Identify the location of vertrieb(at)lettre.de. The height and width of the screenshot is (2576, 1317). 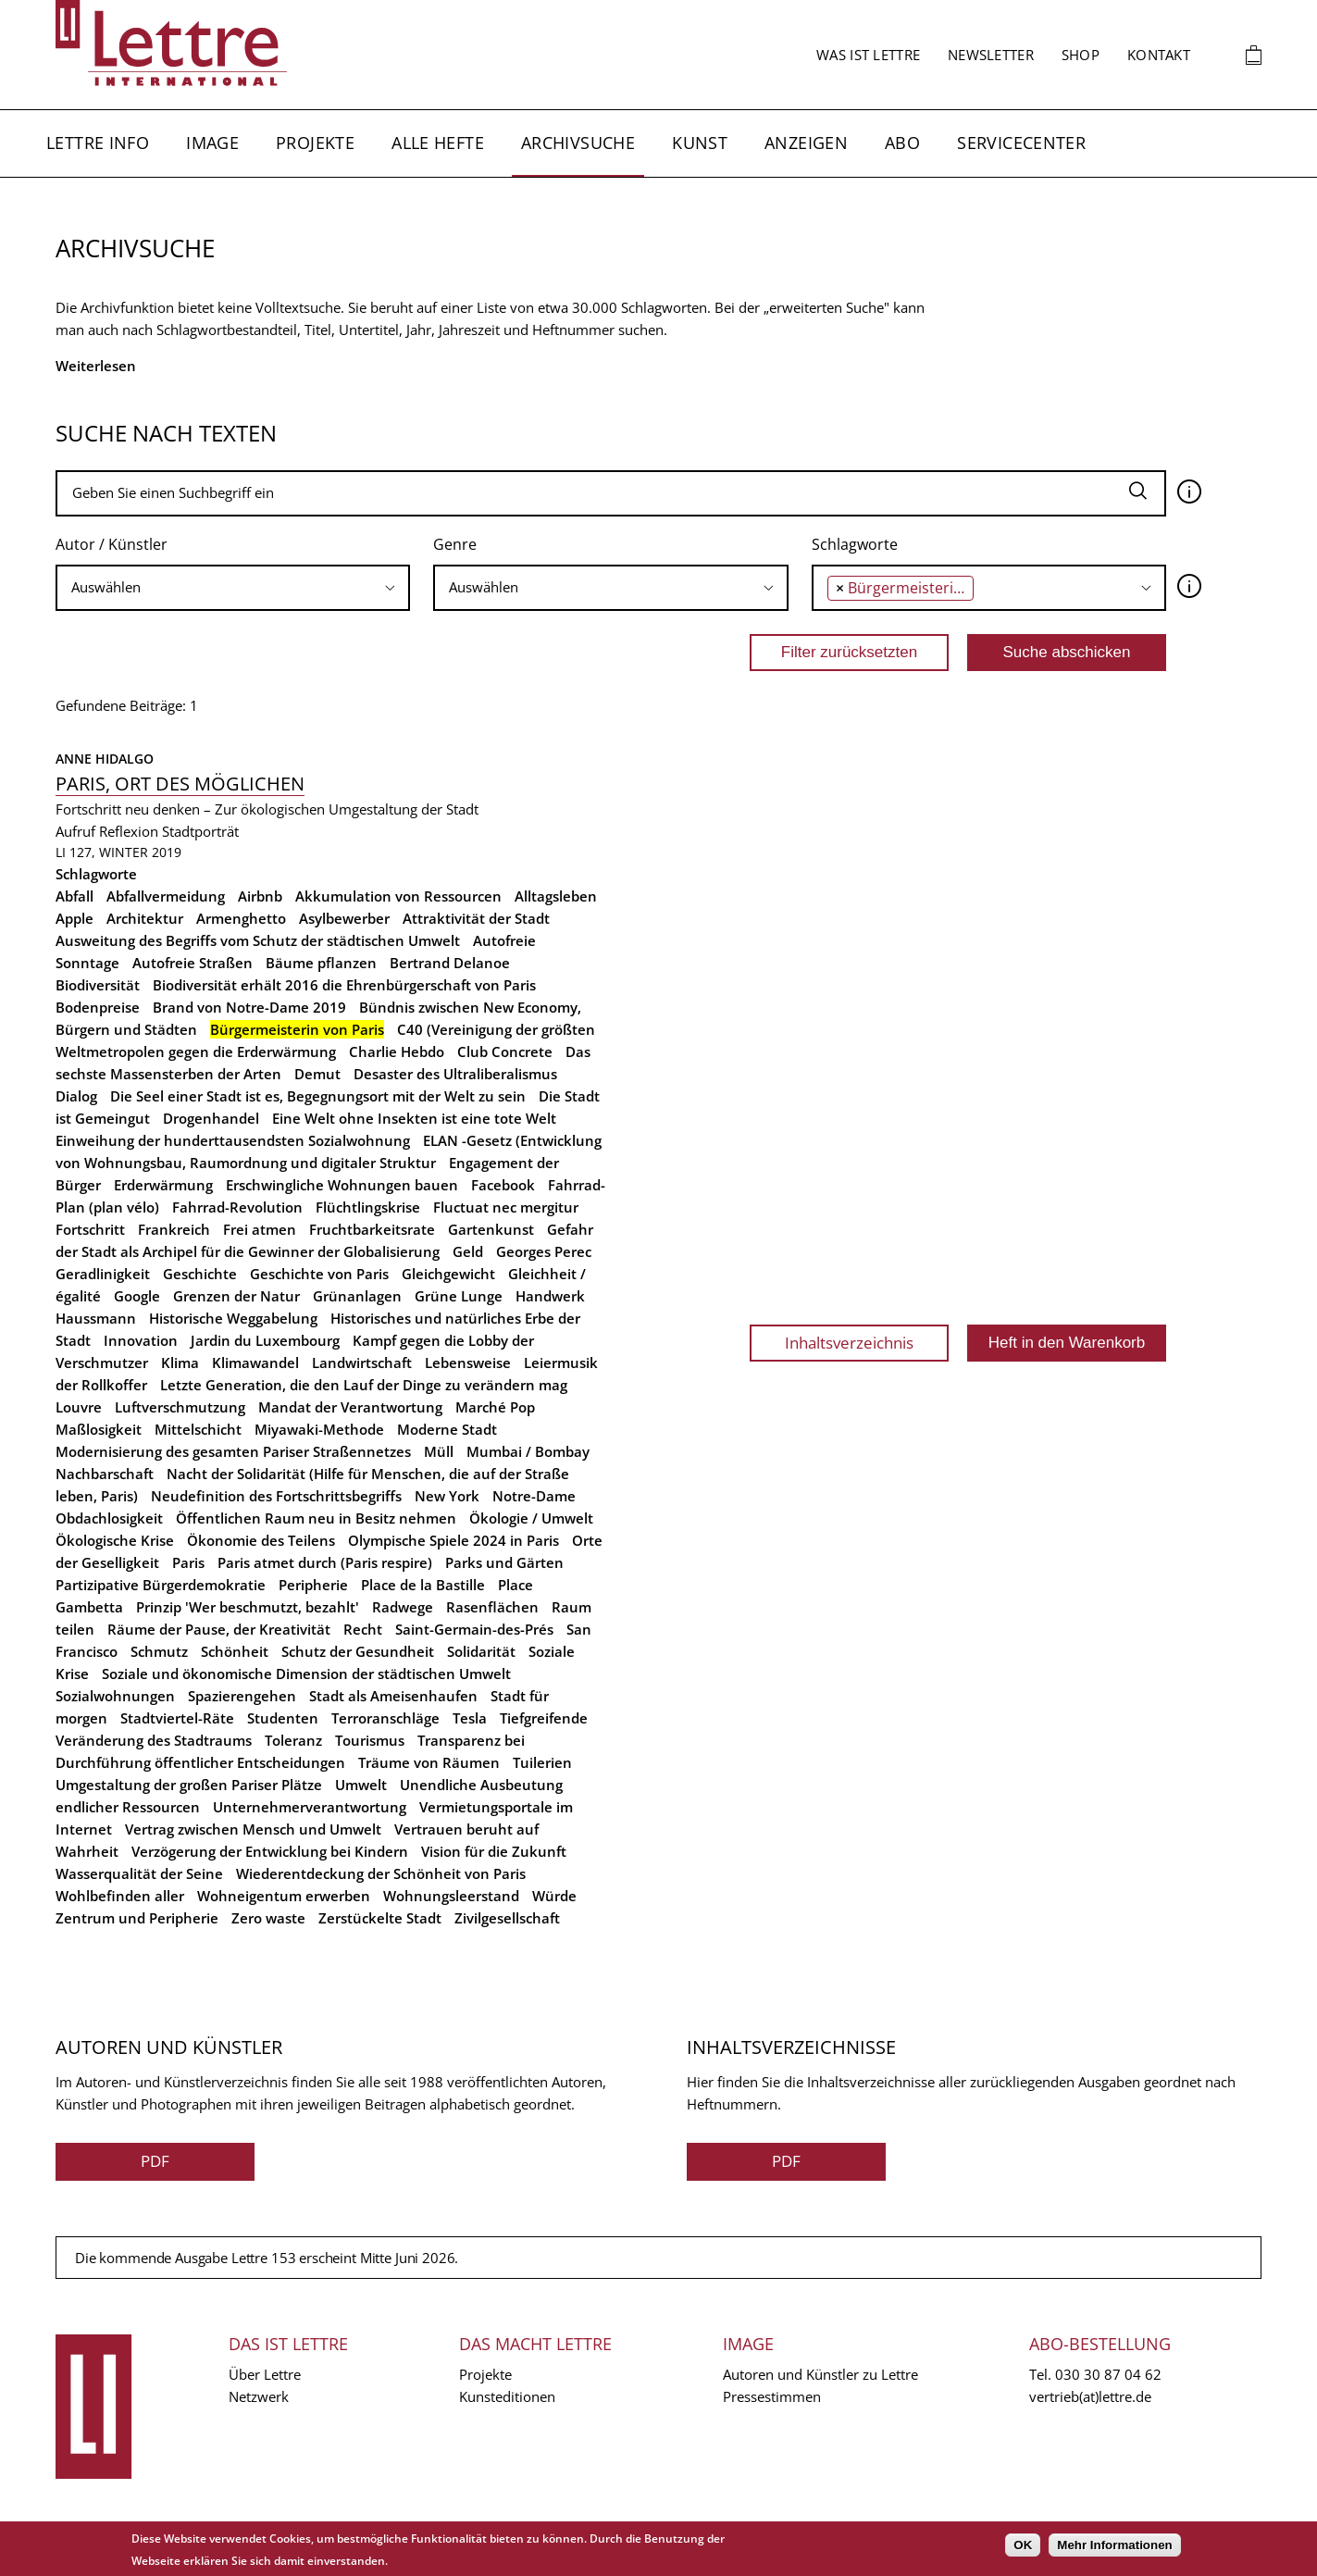
(1090, 2396).